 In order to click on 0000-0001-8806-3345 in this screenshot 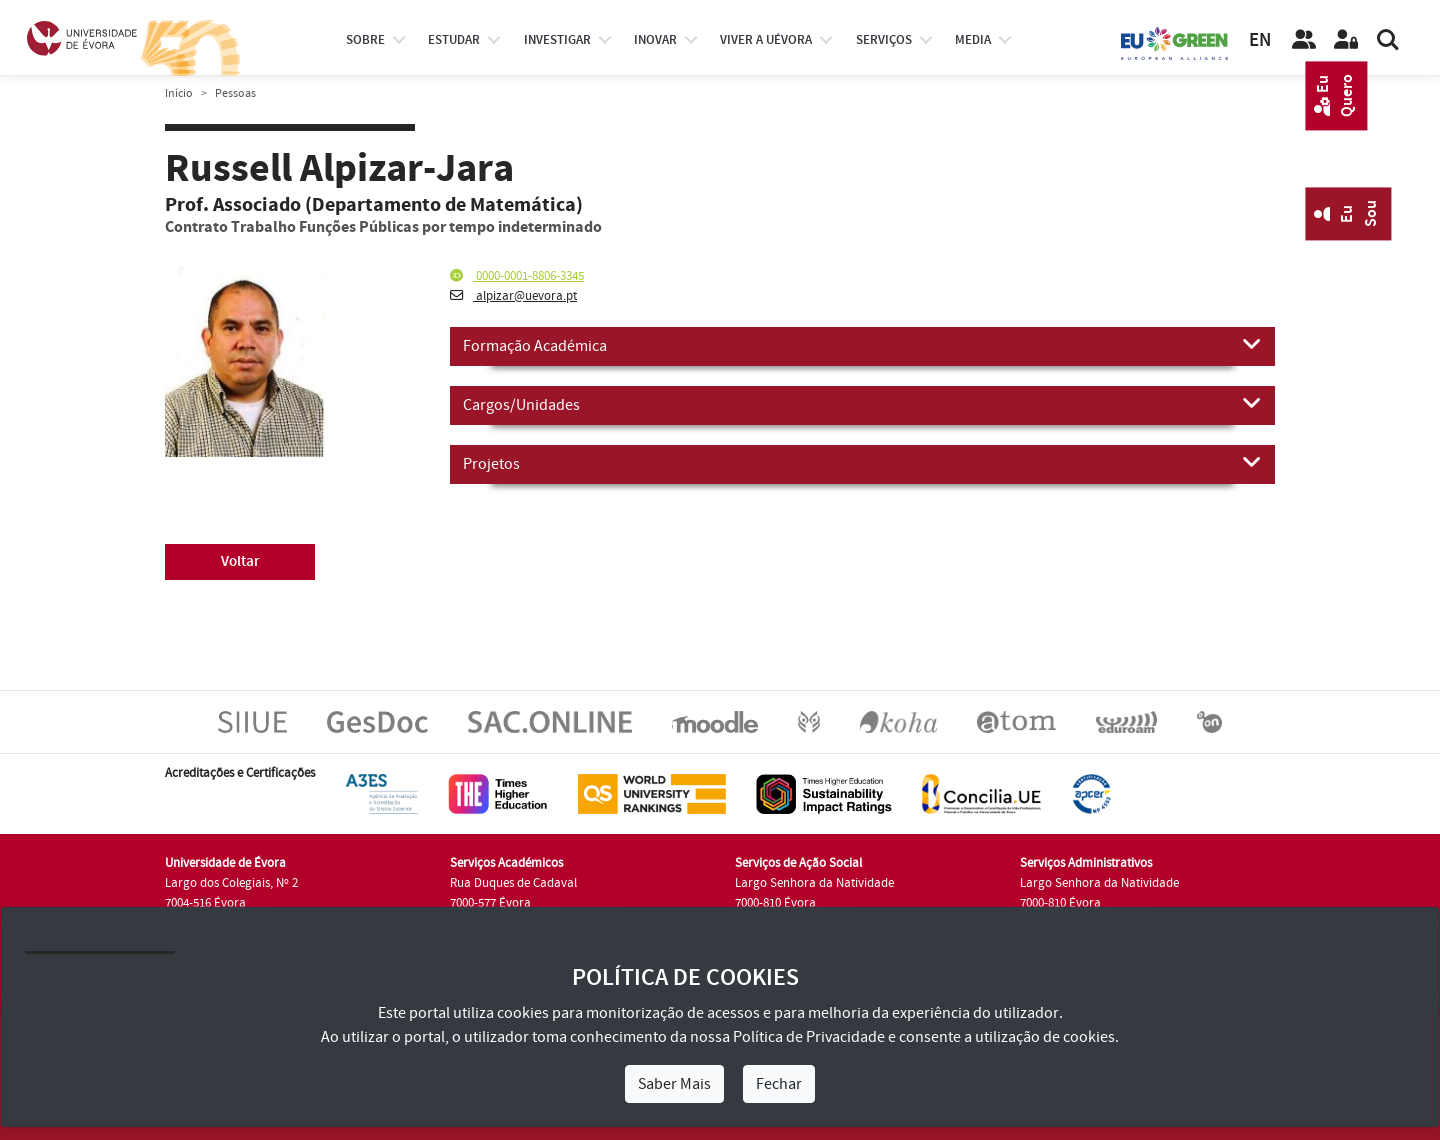, I will do `click(517, 276)`.